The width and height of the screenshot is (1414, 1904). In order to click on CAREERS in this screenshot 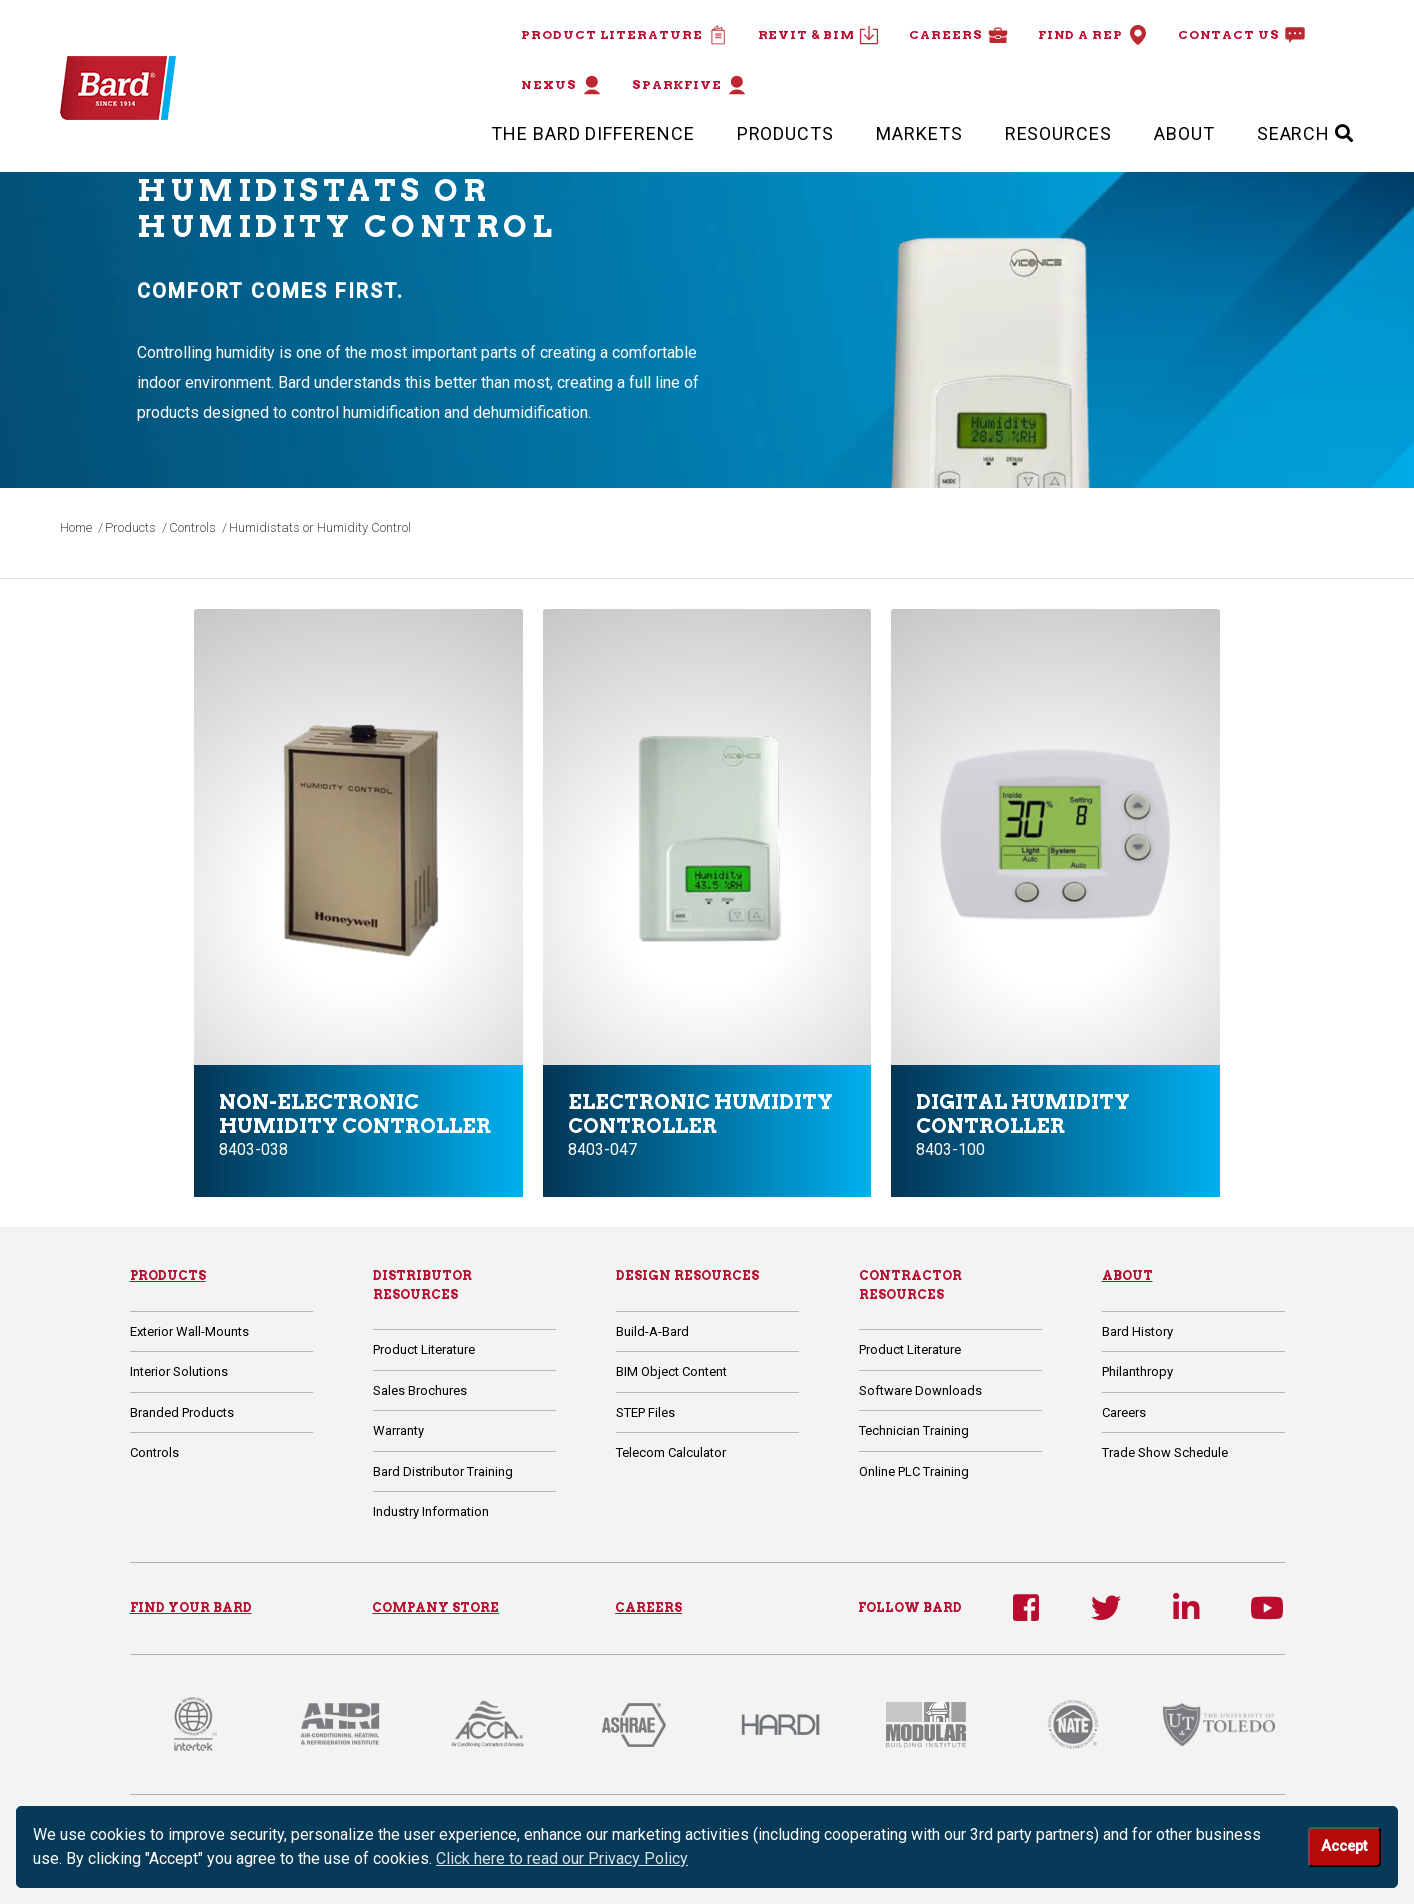, I will do `click(648, 1607)`.